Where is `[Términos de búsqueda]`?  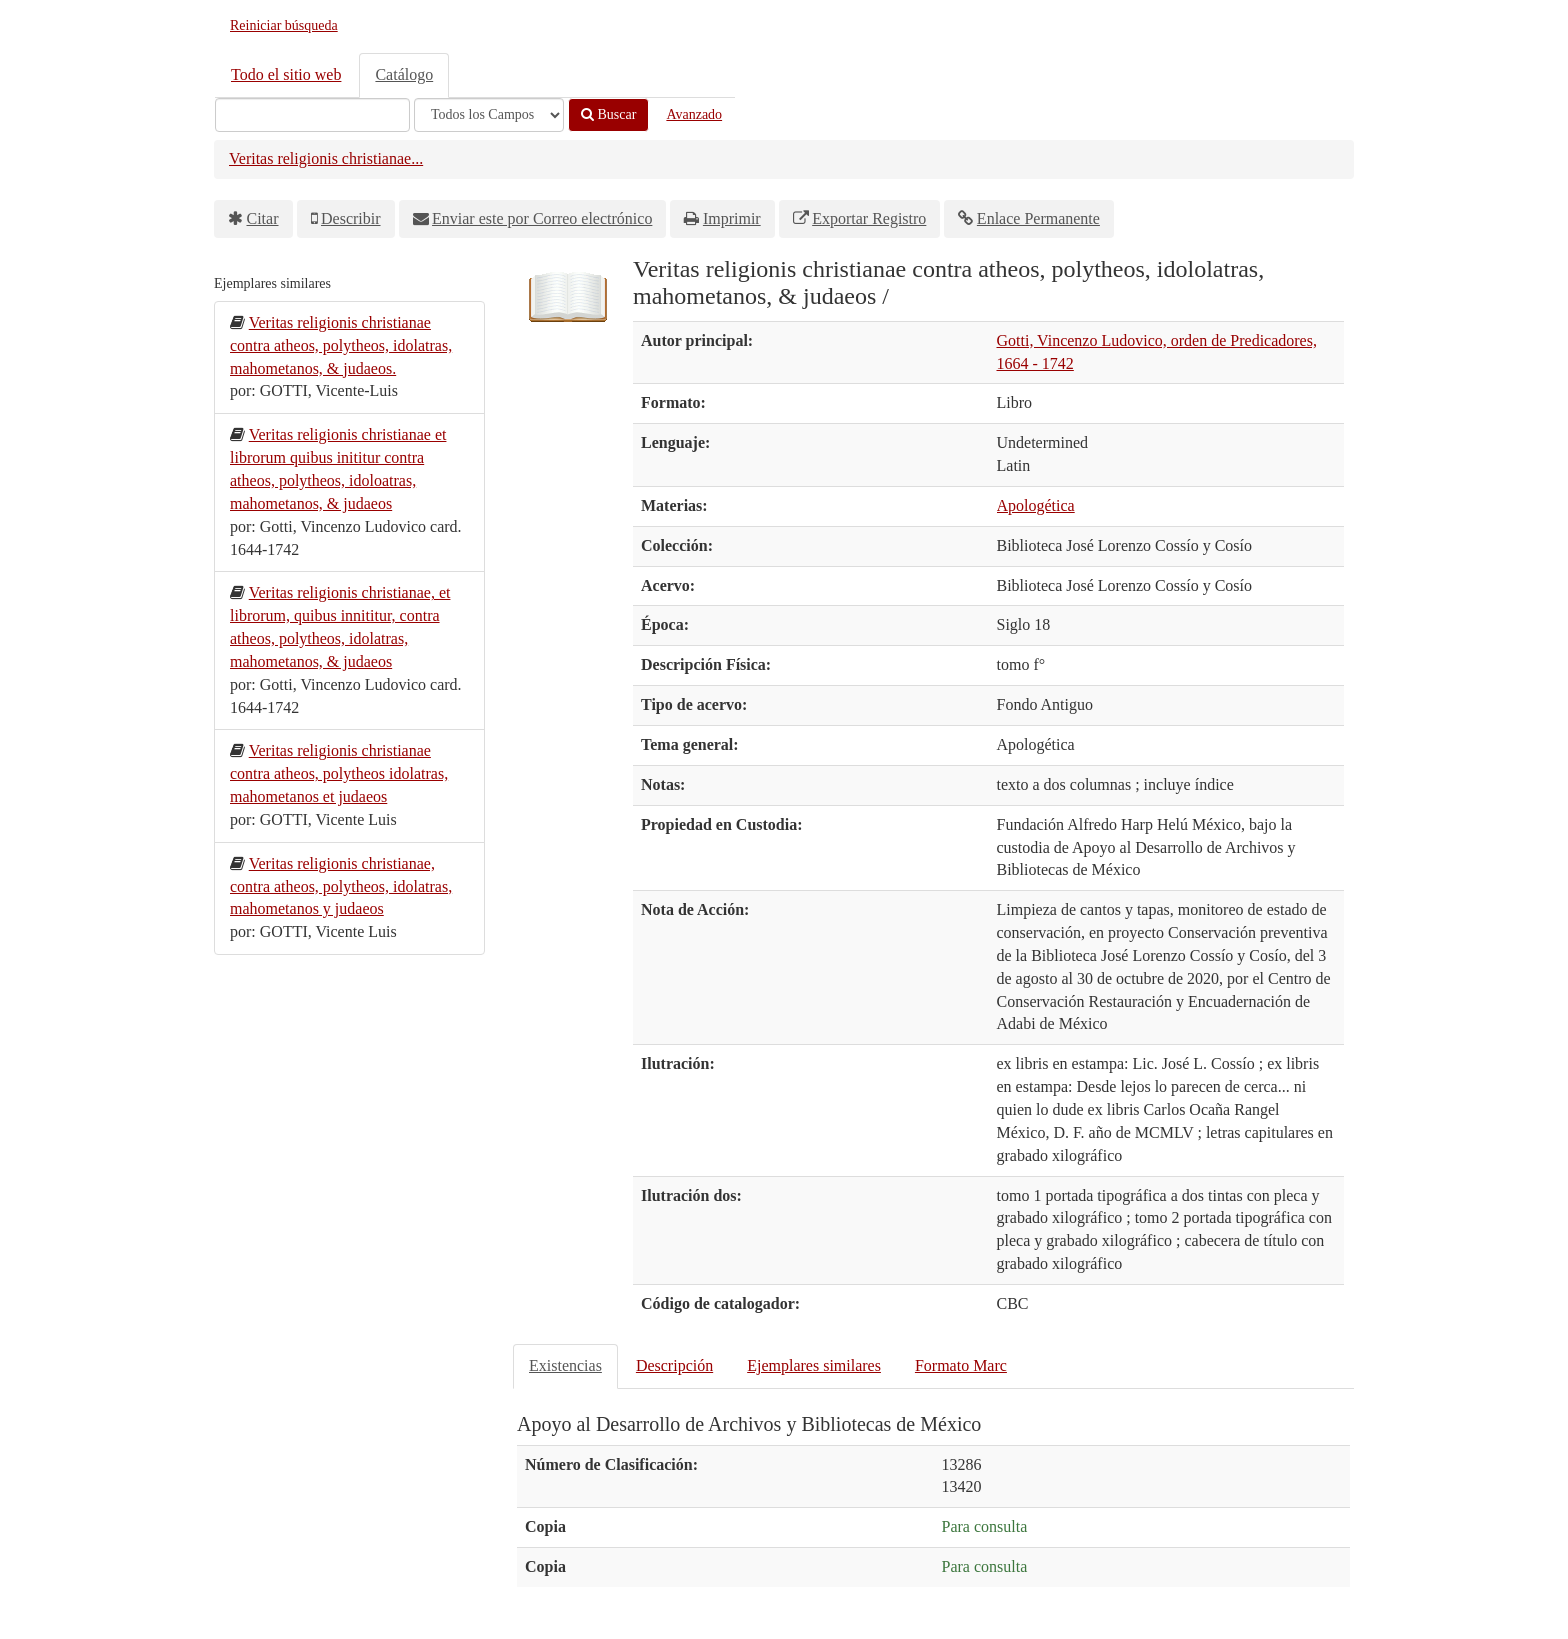
[Términos de búsqueda] is located at coordinates (312, 115).